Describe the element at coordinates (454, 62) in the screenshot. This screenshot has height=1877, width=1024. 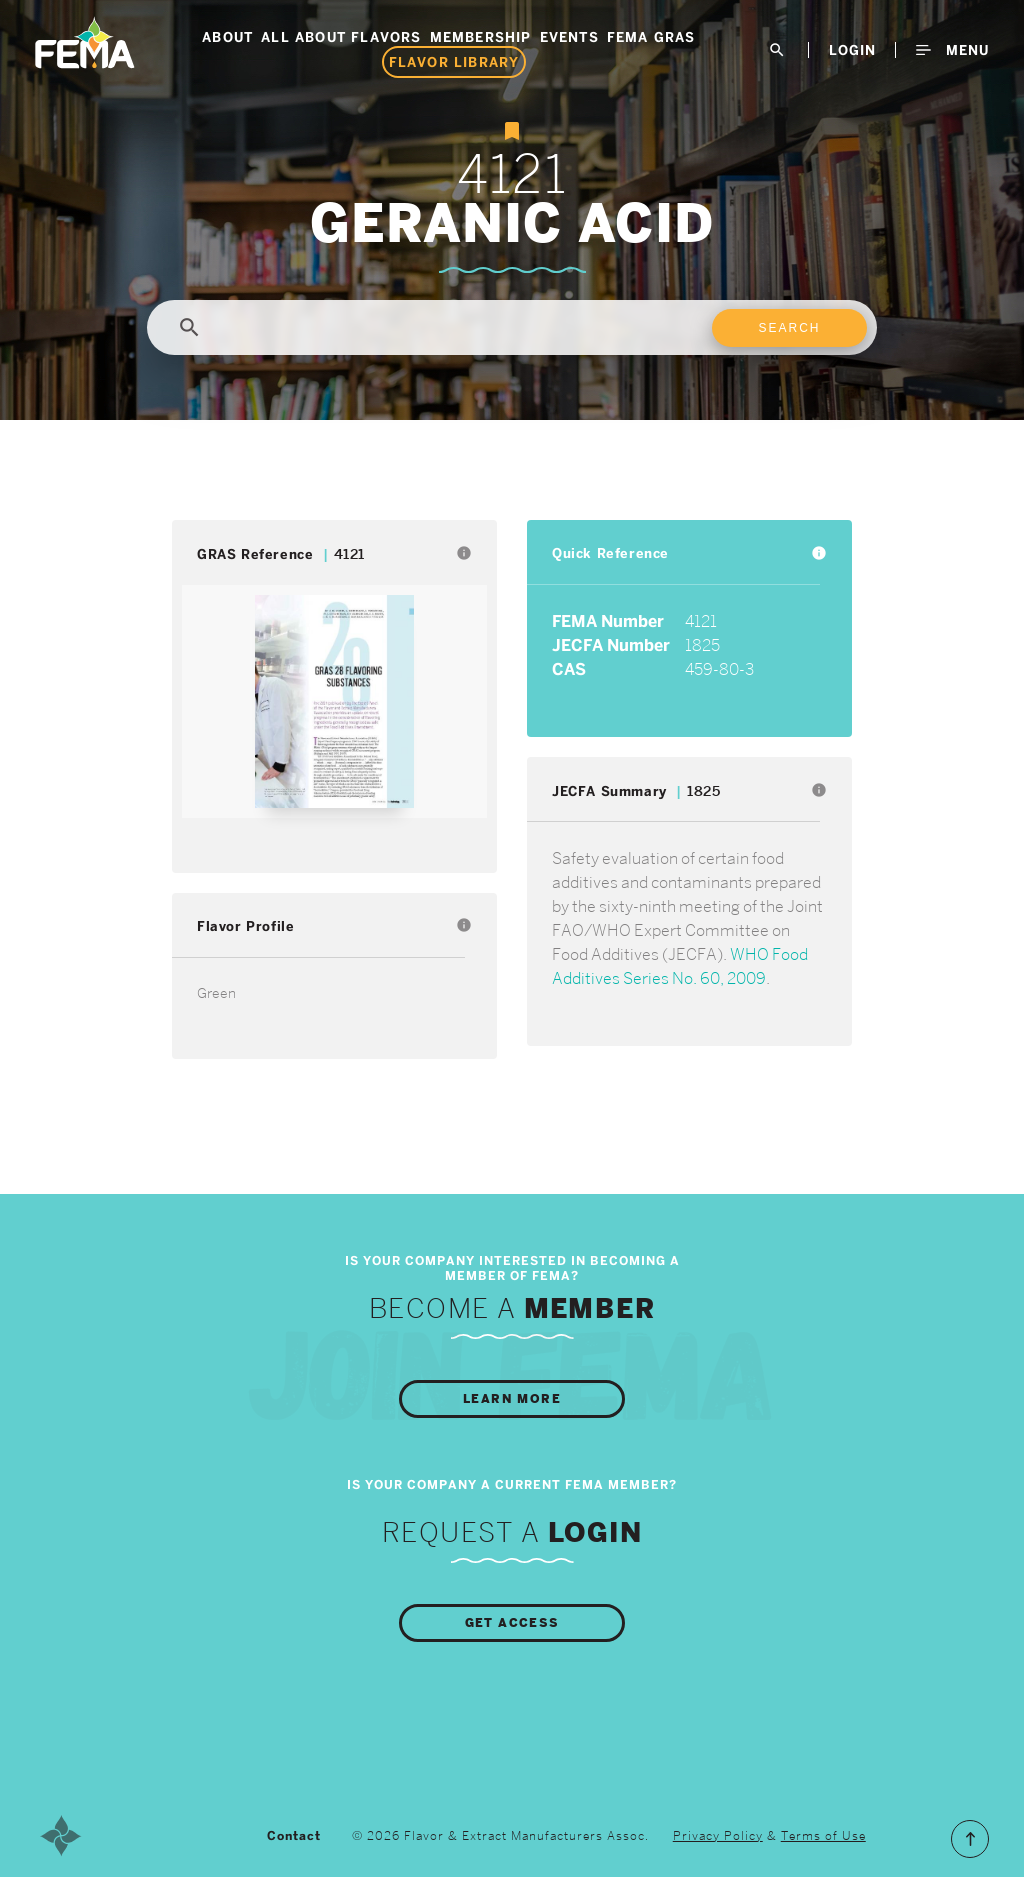
I see `Flavor Library` at that location.